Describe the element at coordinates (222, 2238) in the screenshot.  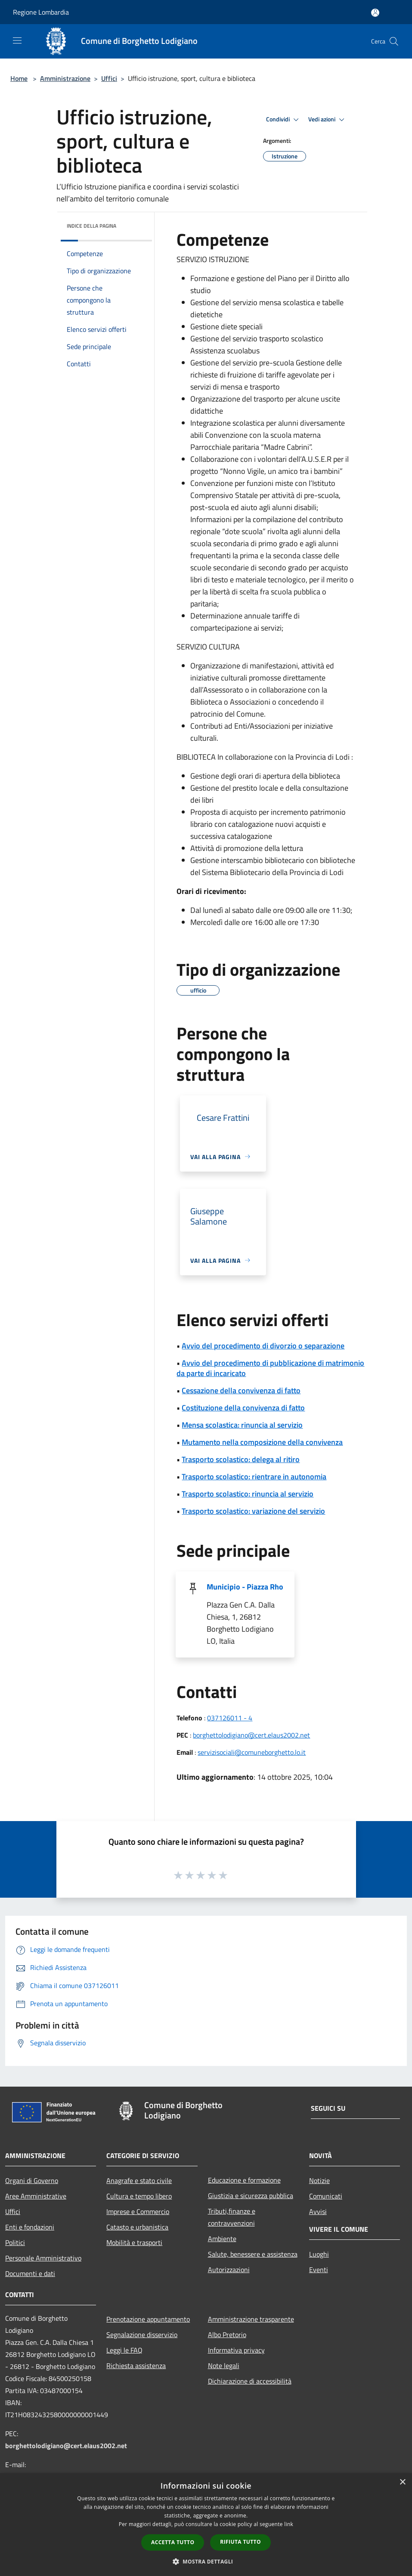
I see `Ambiente` at that location.